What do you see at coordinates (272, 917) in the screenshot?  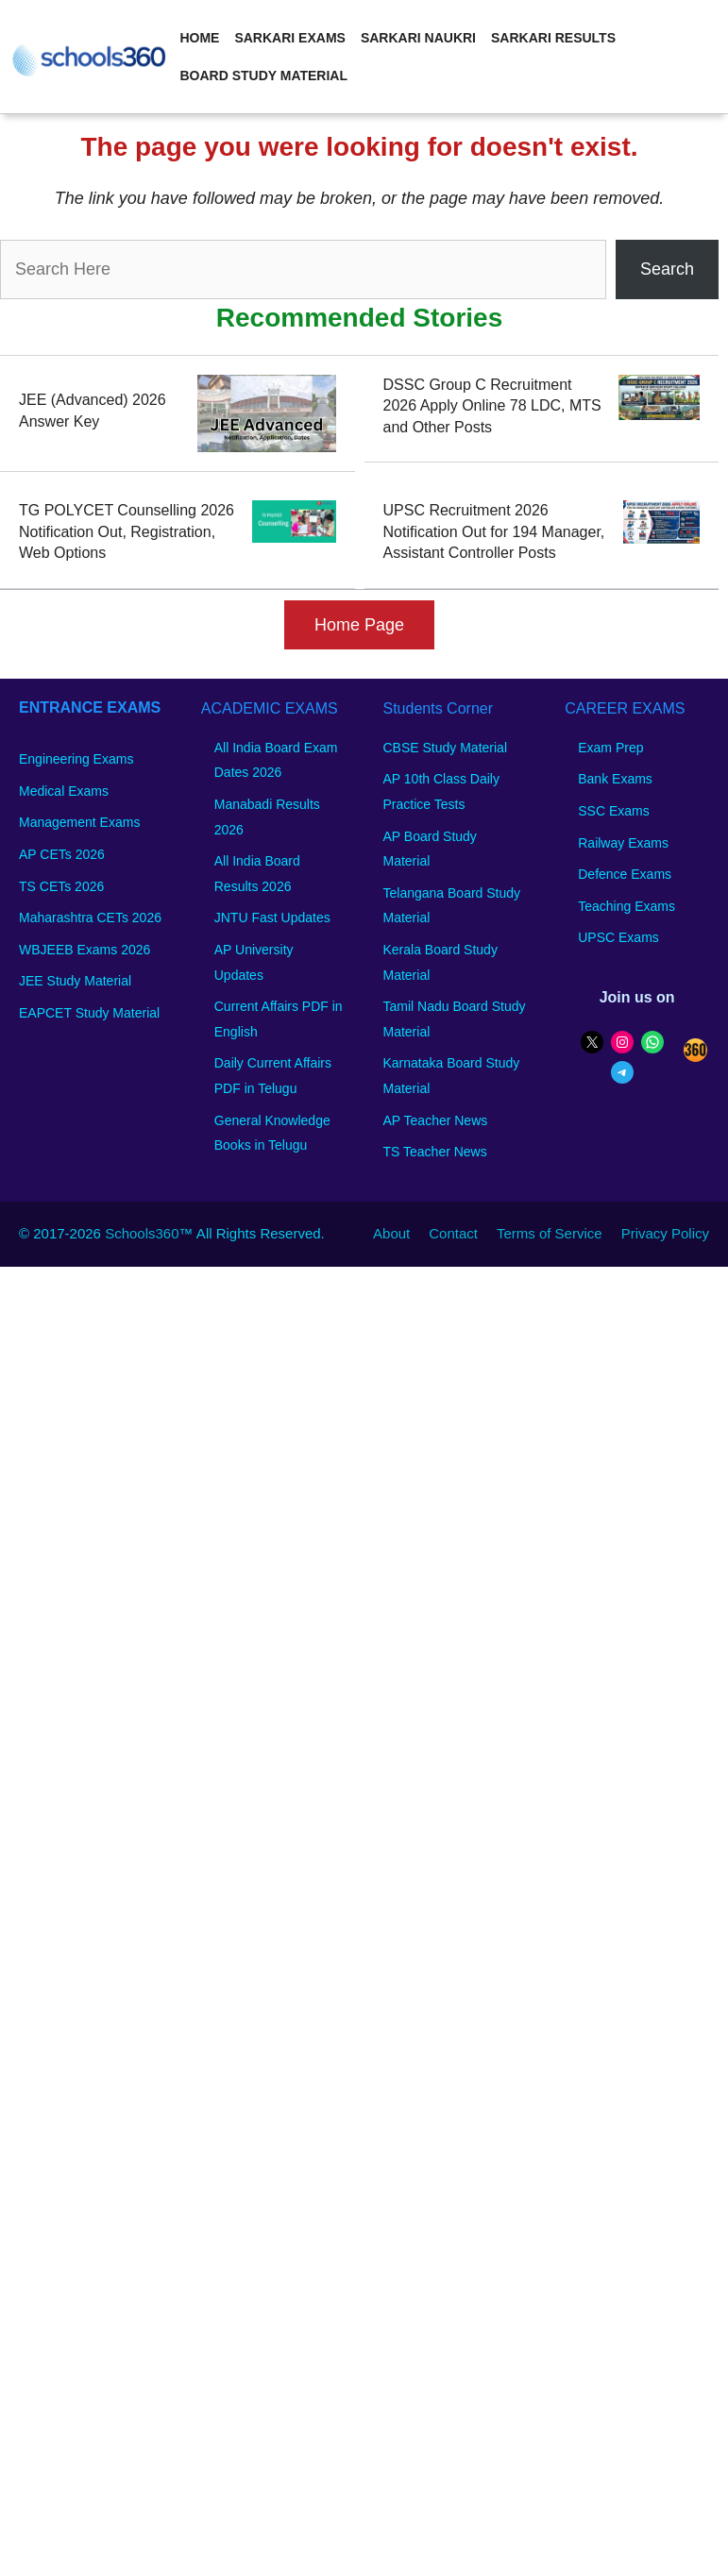 I see `JNTU Fast Updates` at bounding box center [272, 917].